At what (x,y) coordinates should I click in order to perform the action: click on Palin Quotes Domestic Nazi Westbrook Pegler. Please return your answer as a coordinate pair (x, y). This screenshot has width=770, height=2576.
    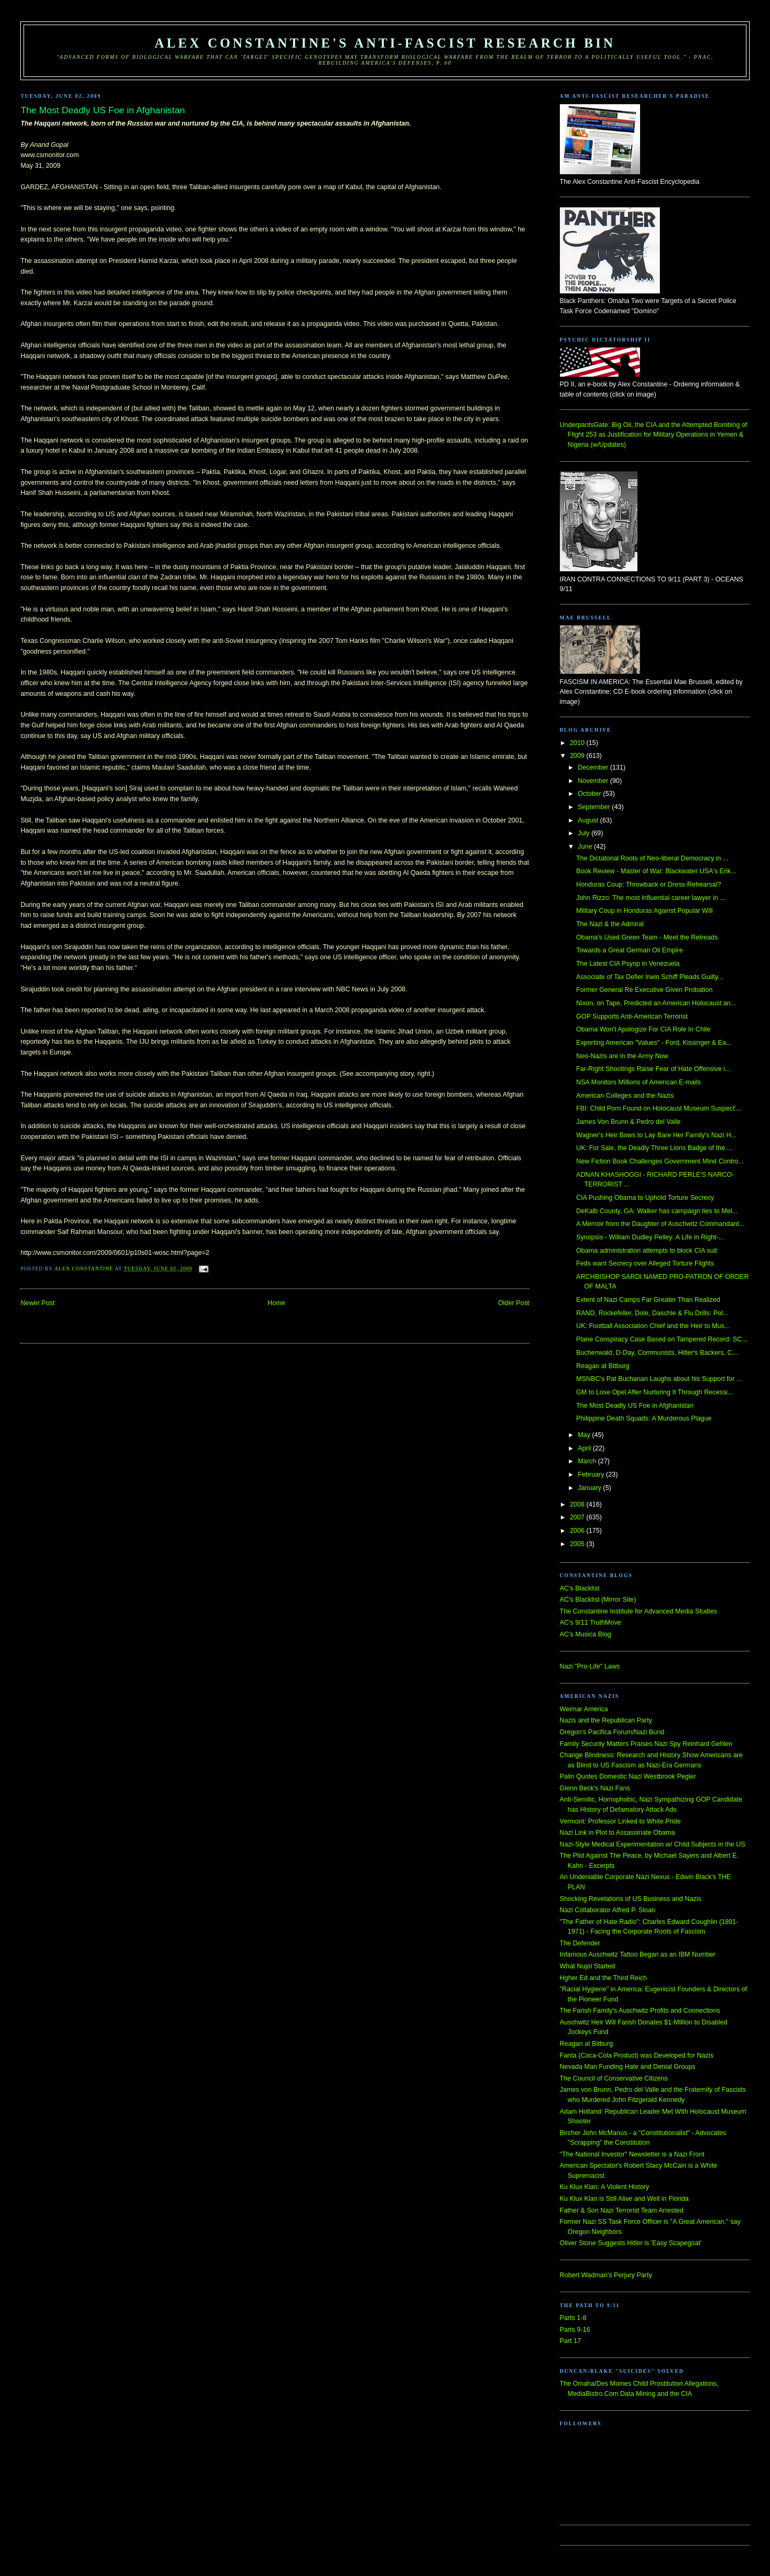
    Looking at the image, I should click on (628, 1776).